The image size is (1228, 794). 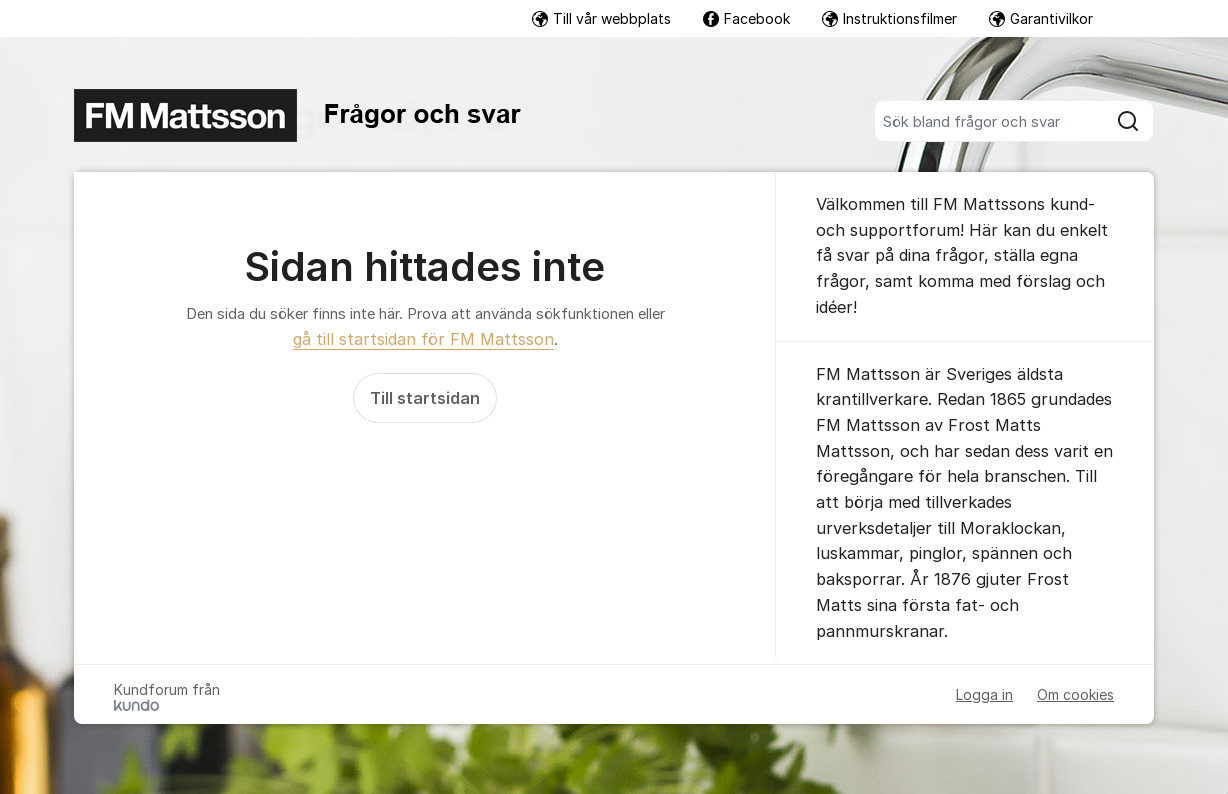 What do you see at coordinates (423, 339) in the screenshot?
I see `gå till startsidan för FM Mattsson` at bounding box center [423, 339].